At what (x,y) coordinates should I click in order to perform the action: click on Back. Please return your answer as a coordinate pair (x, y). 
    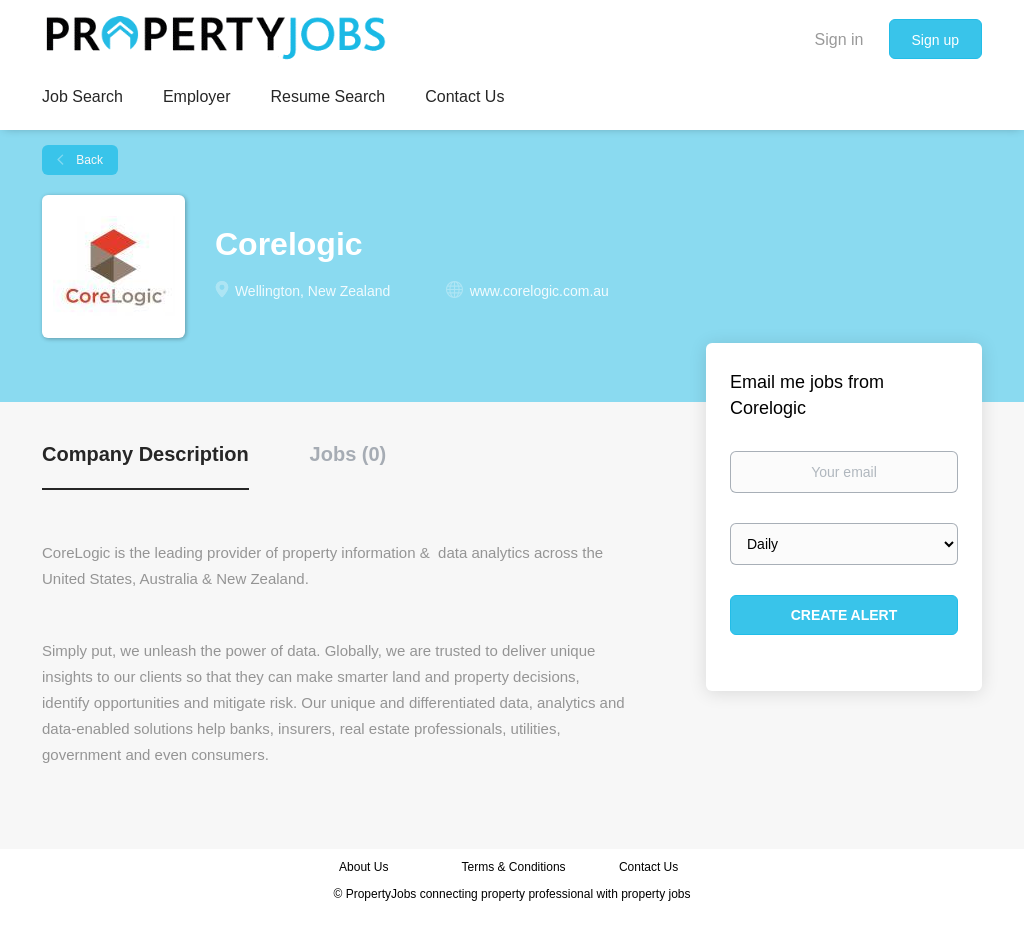
    Looking at the image, I should click on (88, 160).